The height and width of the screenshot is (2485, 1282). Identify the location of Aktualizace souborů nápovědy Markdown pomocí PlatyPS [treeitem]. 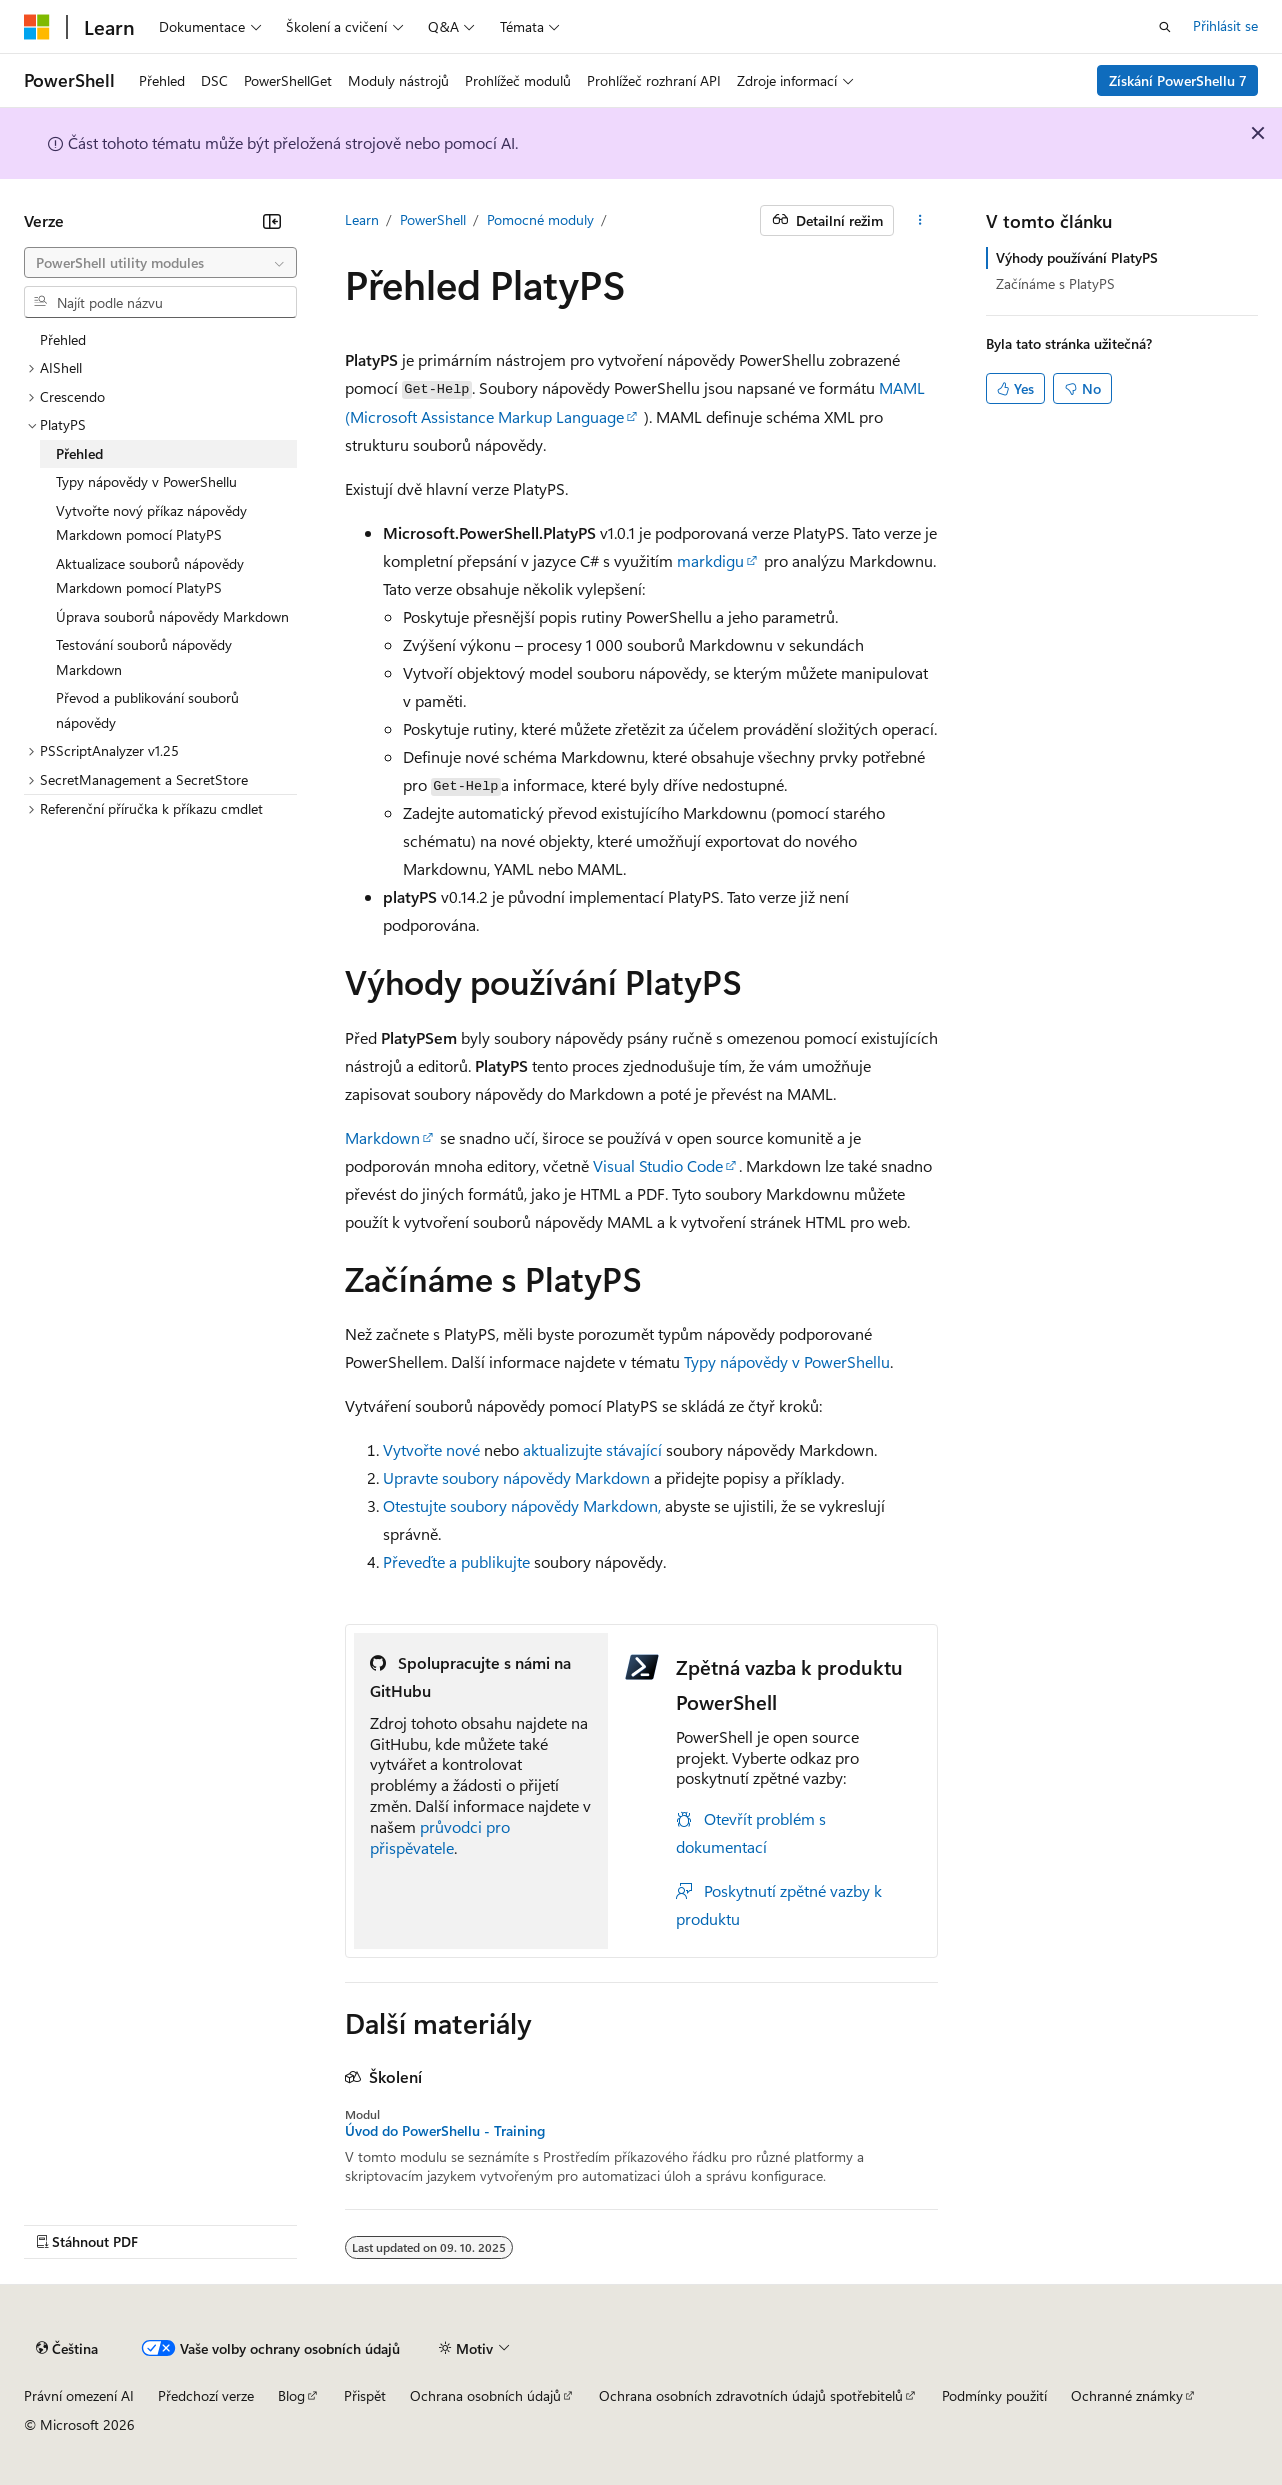
(150, 576).